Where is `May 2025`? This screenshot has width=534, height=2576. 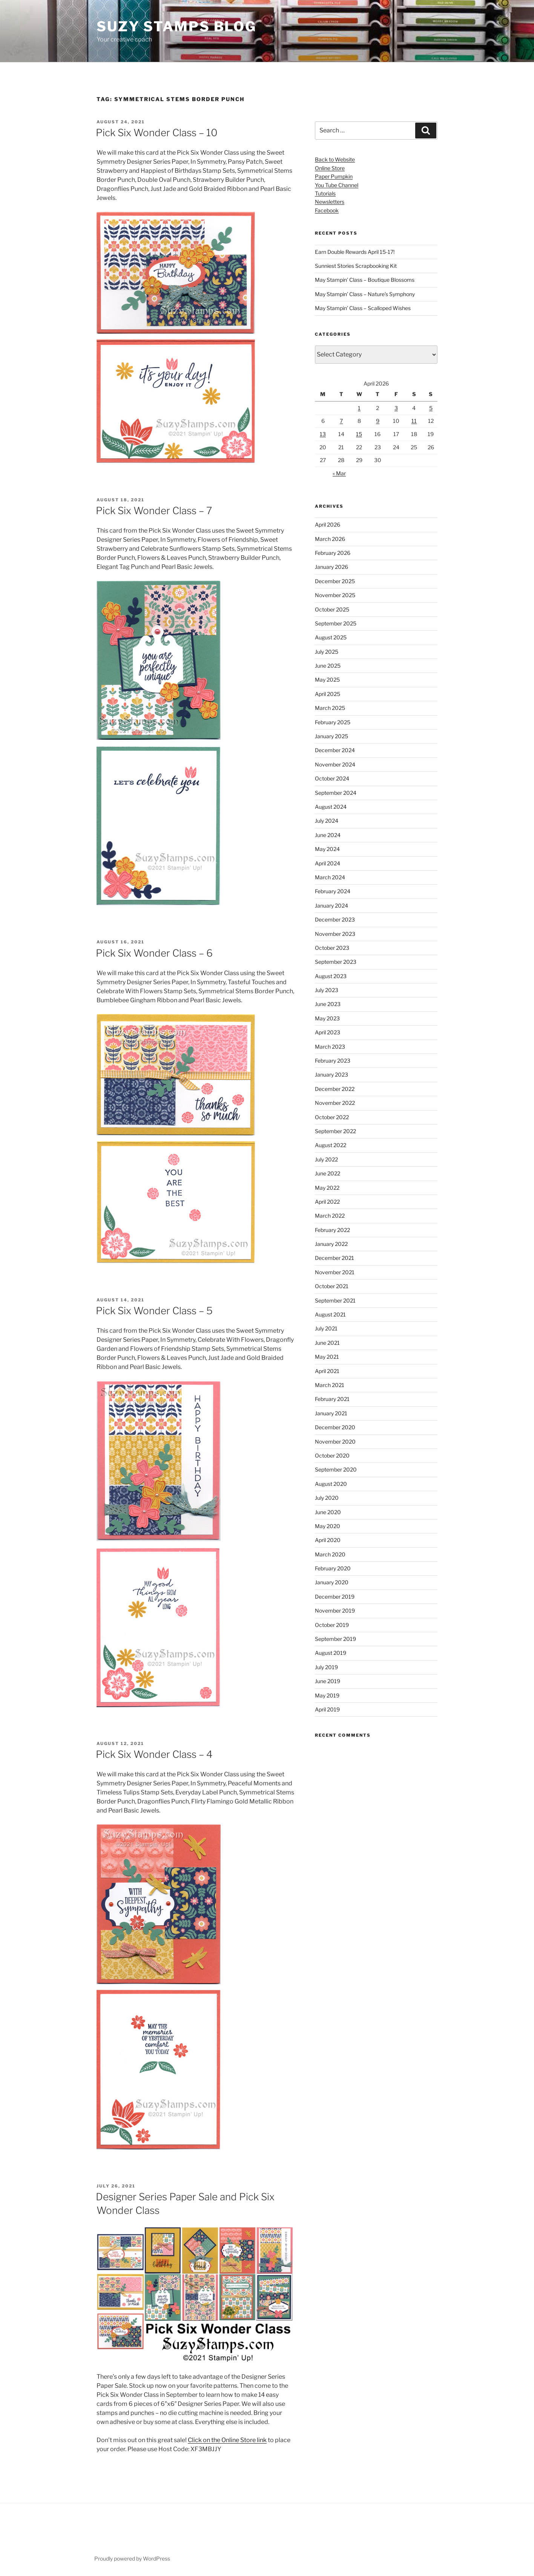 May 2025 is located at coordinates (327, 679).